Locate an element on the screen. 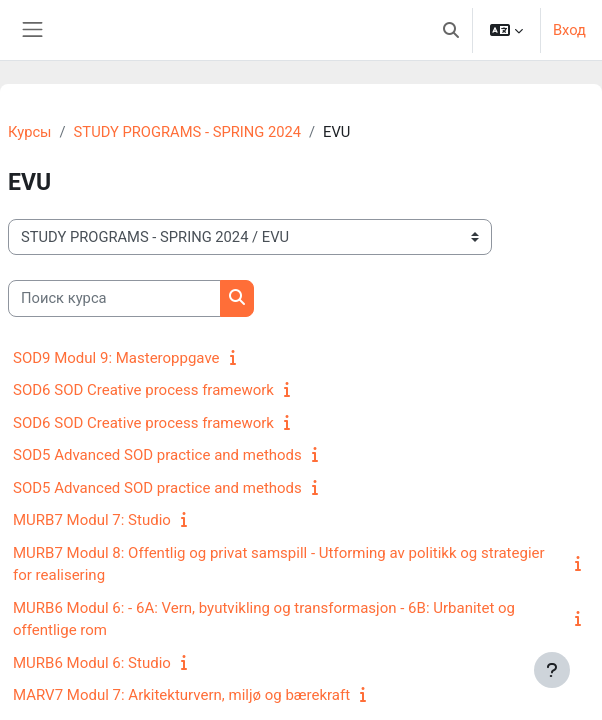 This screenshot has width=602, height=720. SOD5 Advanced SOD practice and methods is located at coordinates (157, 455).